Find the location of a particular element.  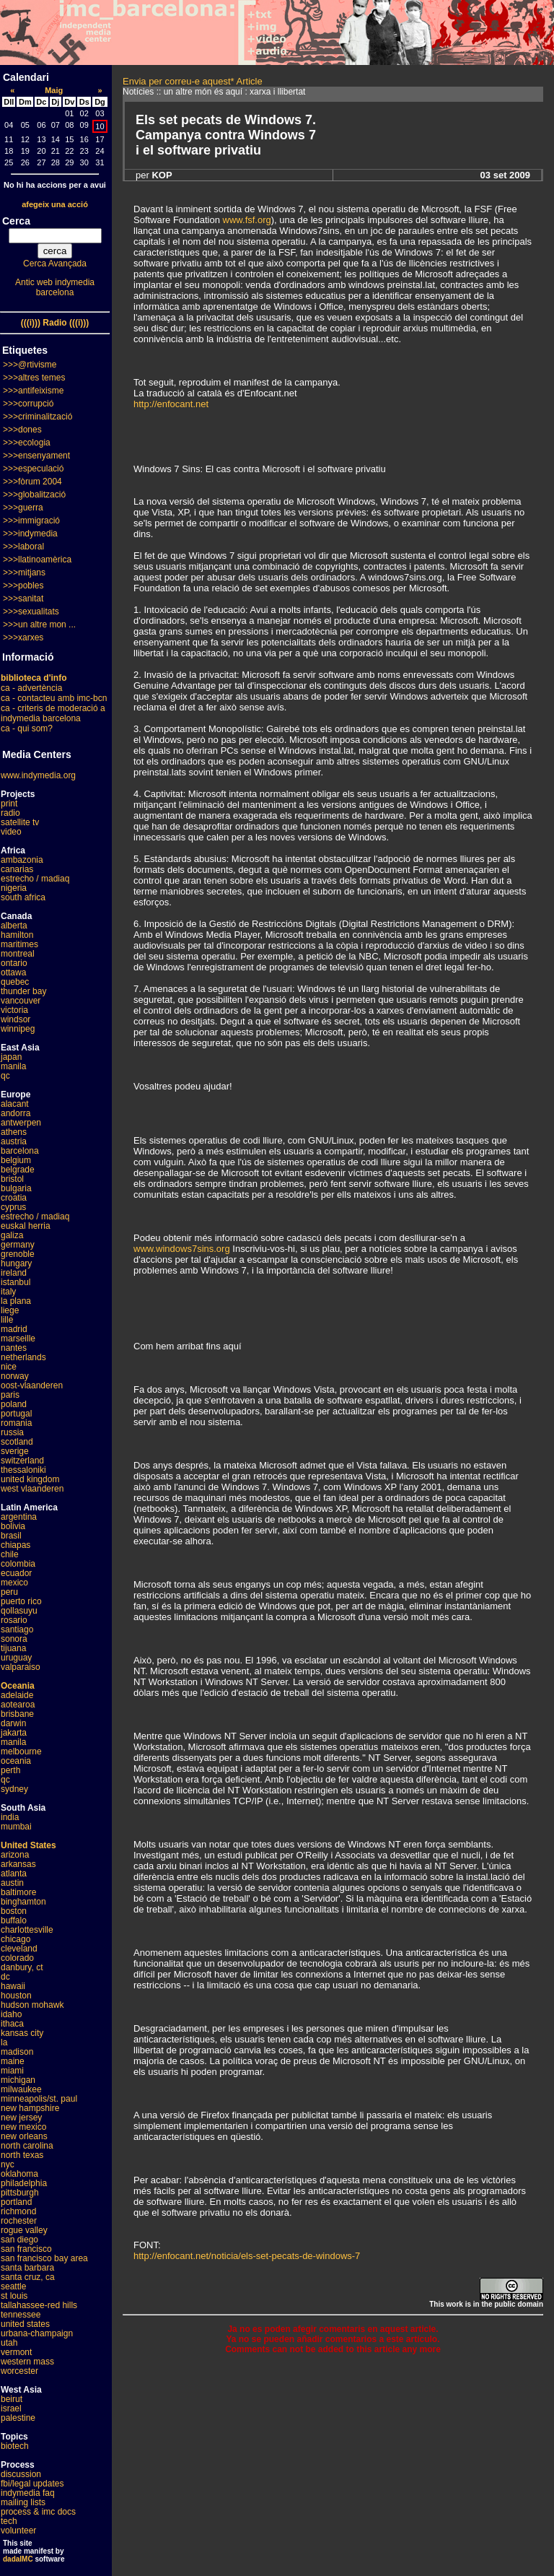

liege is located at coordinates (10, 1310).